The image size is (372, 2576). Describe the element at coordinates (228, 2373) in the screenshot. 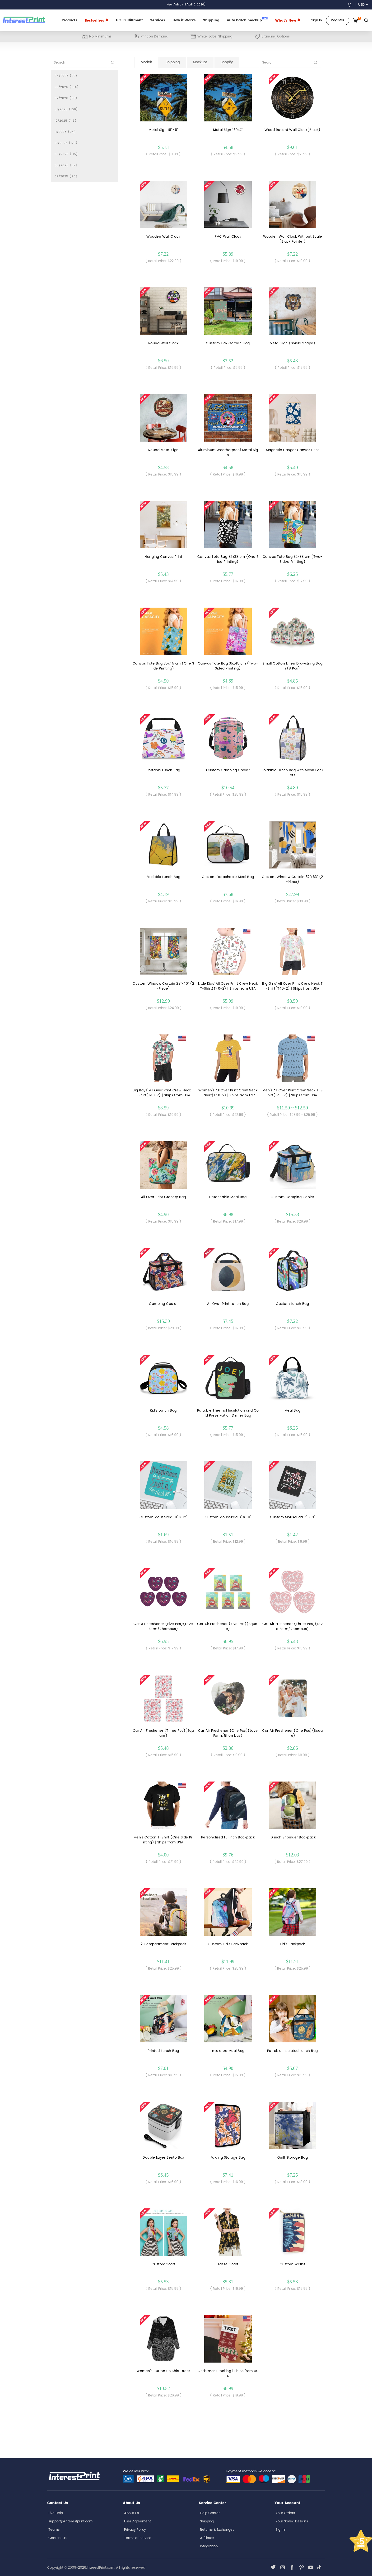

I see `Christmas Stocking | Ships from USA` at that location.